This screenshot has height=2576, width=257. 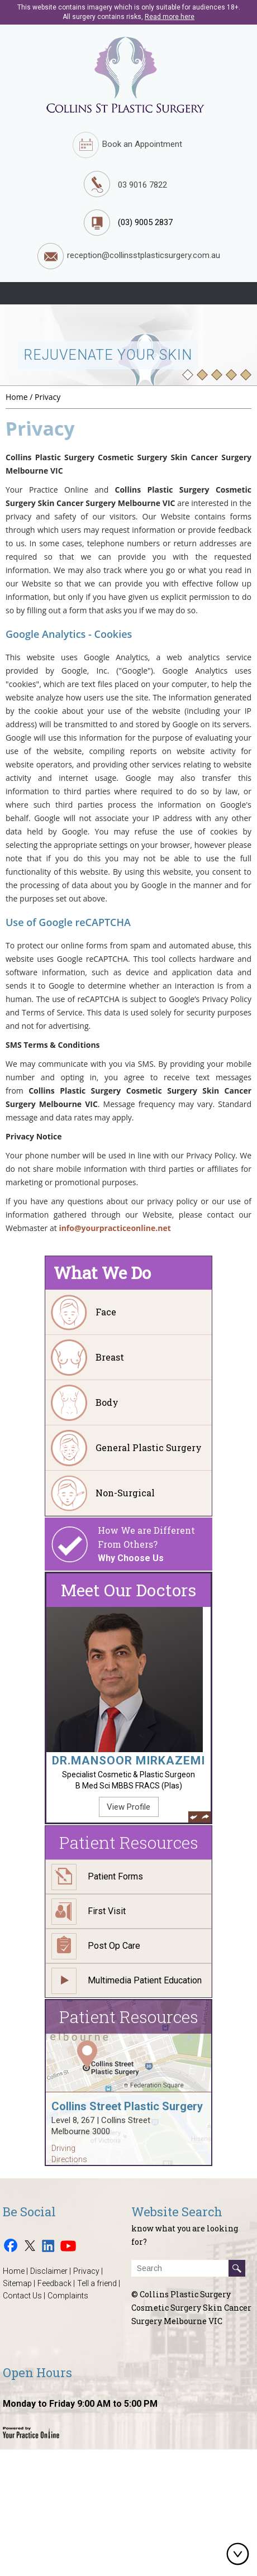 What do you see at coordinates (191, 2307) in the screenshot?
I see `© Collins Plastic Surgery Cosmetic Surgery Skin Cancer Surgery Melbourne VIC` at bounding box center [191, 2307].